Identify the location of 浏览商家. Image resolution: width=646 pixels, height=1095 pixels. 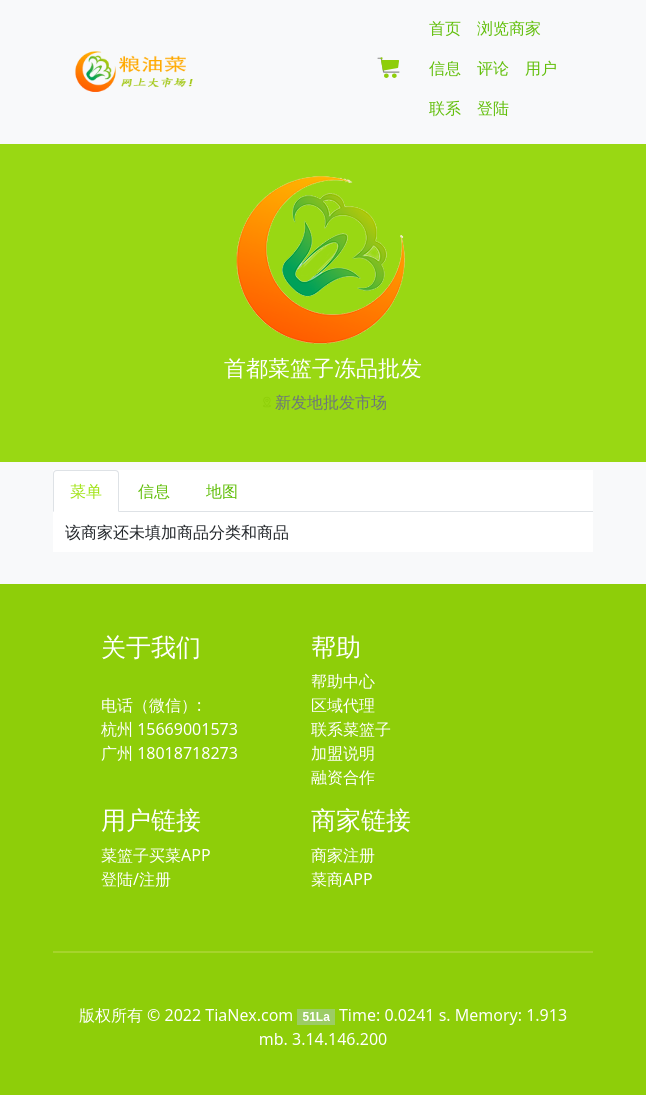
(509, 28).